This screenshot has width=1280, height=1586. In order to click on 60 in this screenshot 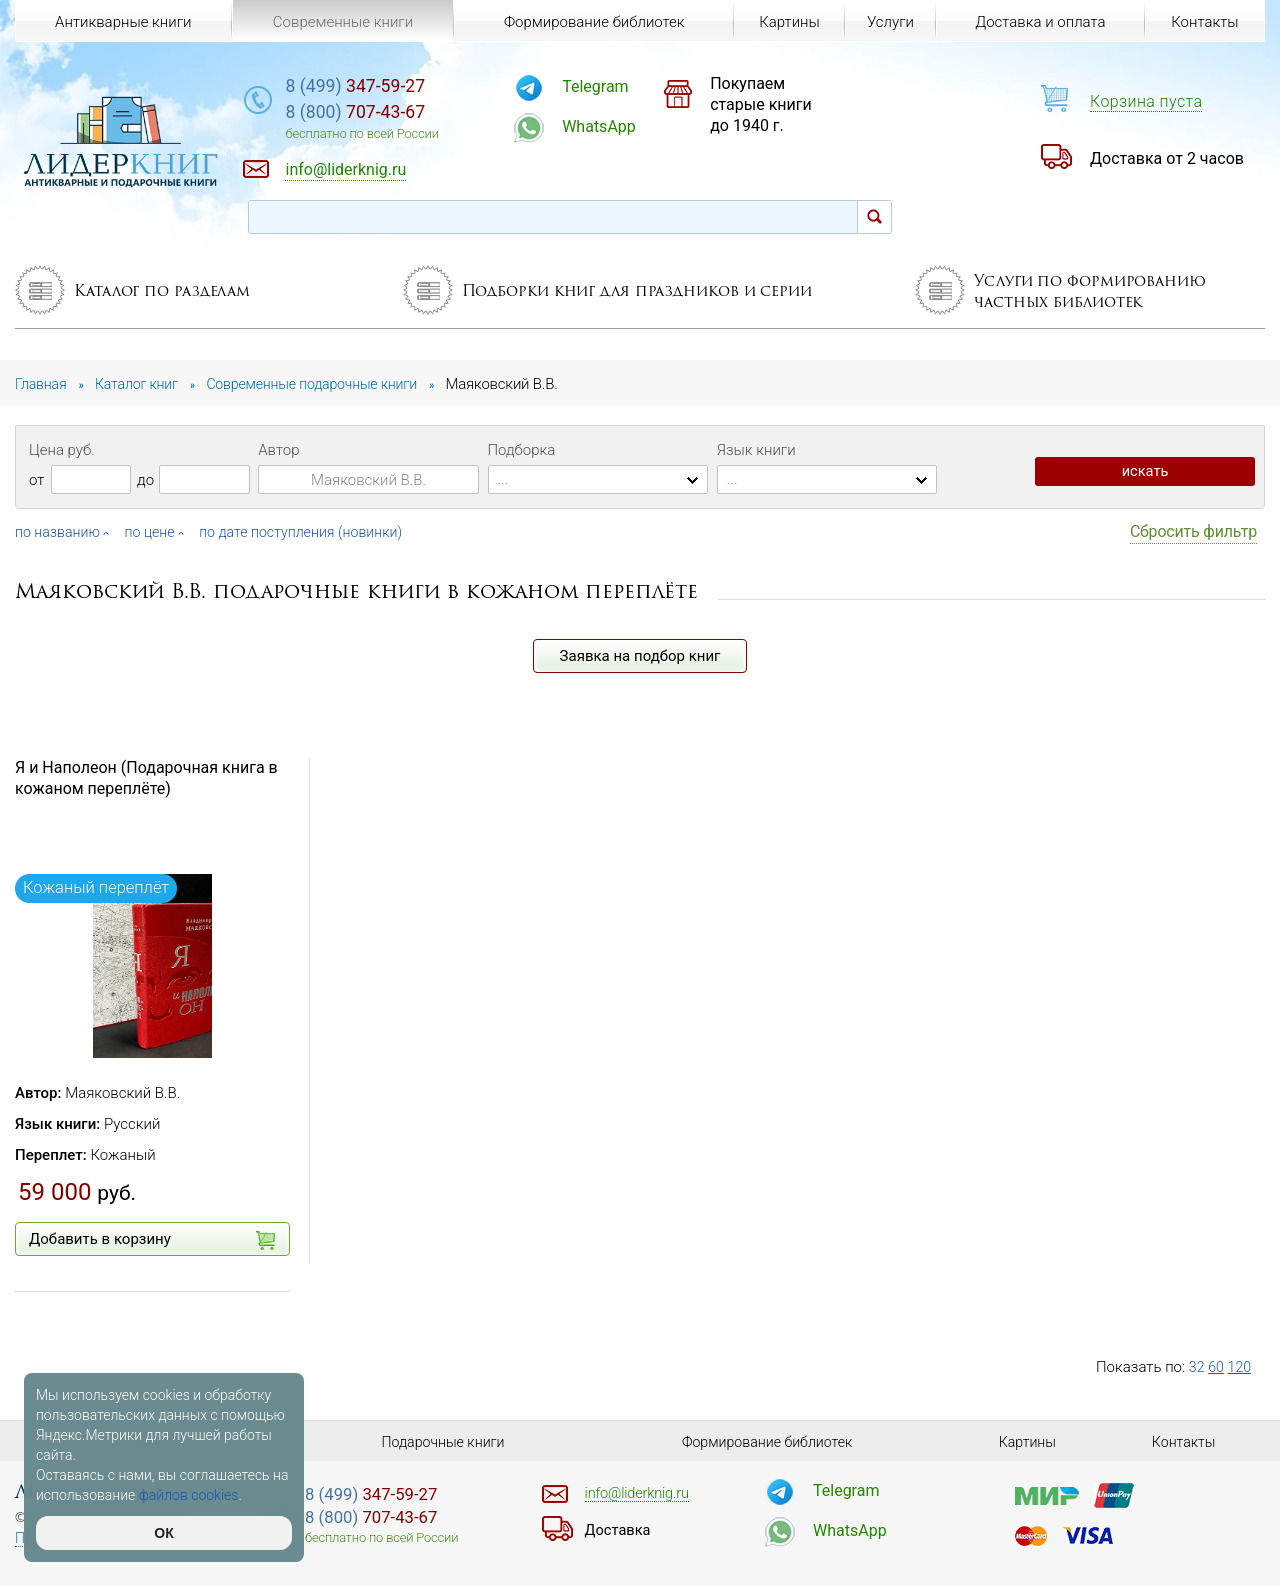, I will do `click(1217, 1367)`.